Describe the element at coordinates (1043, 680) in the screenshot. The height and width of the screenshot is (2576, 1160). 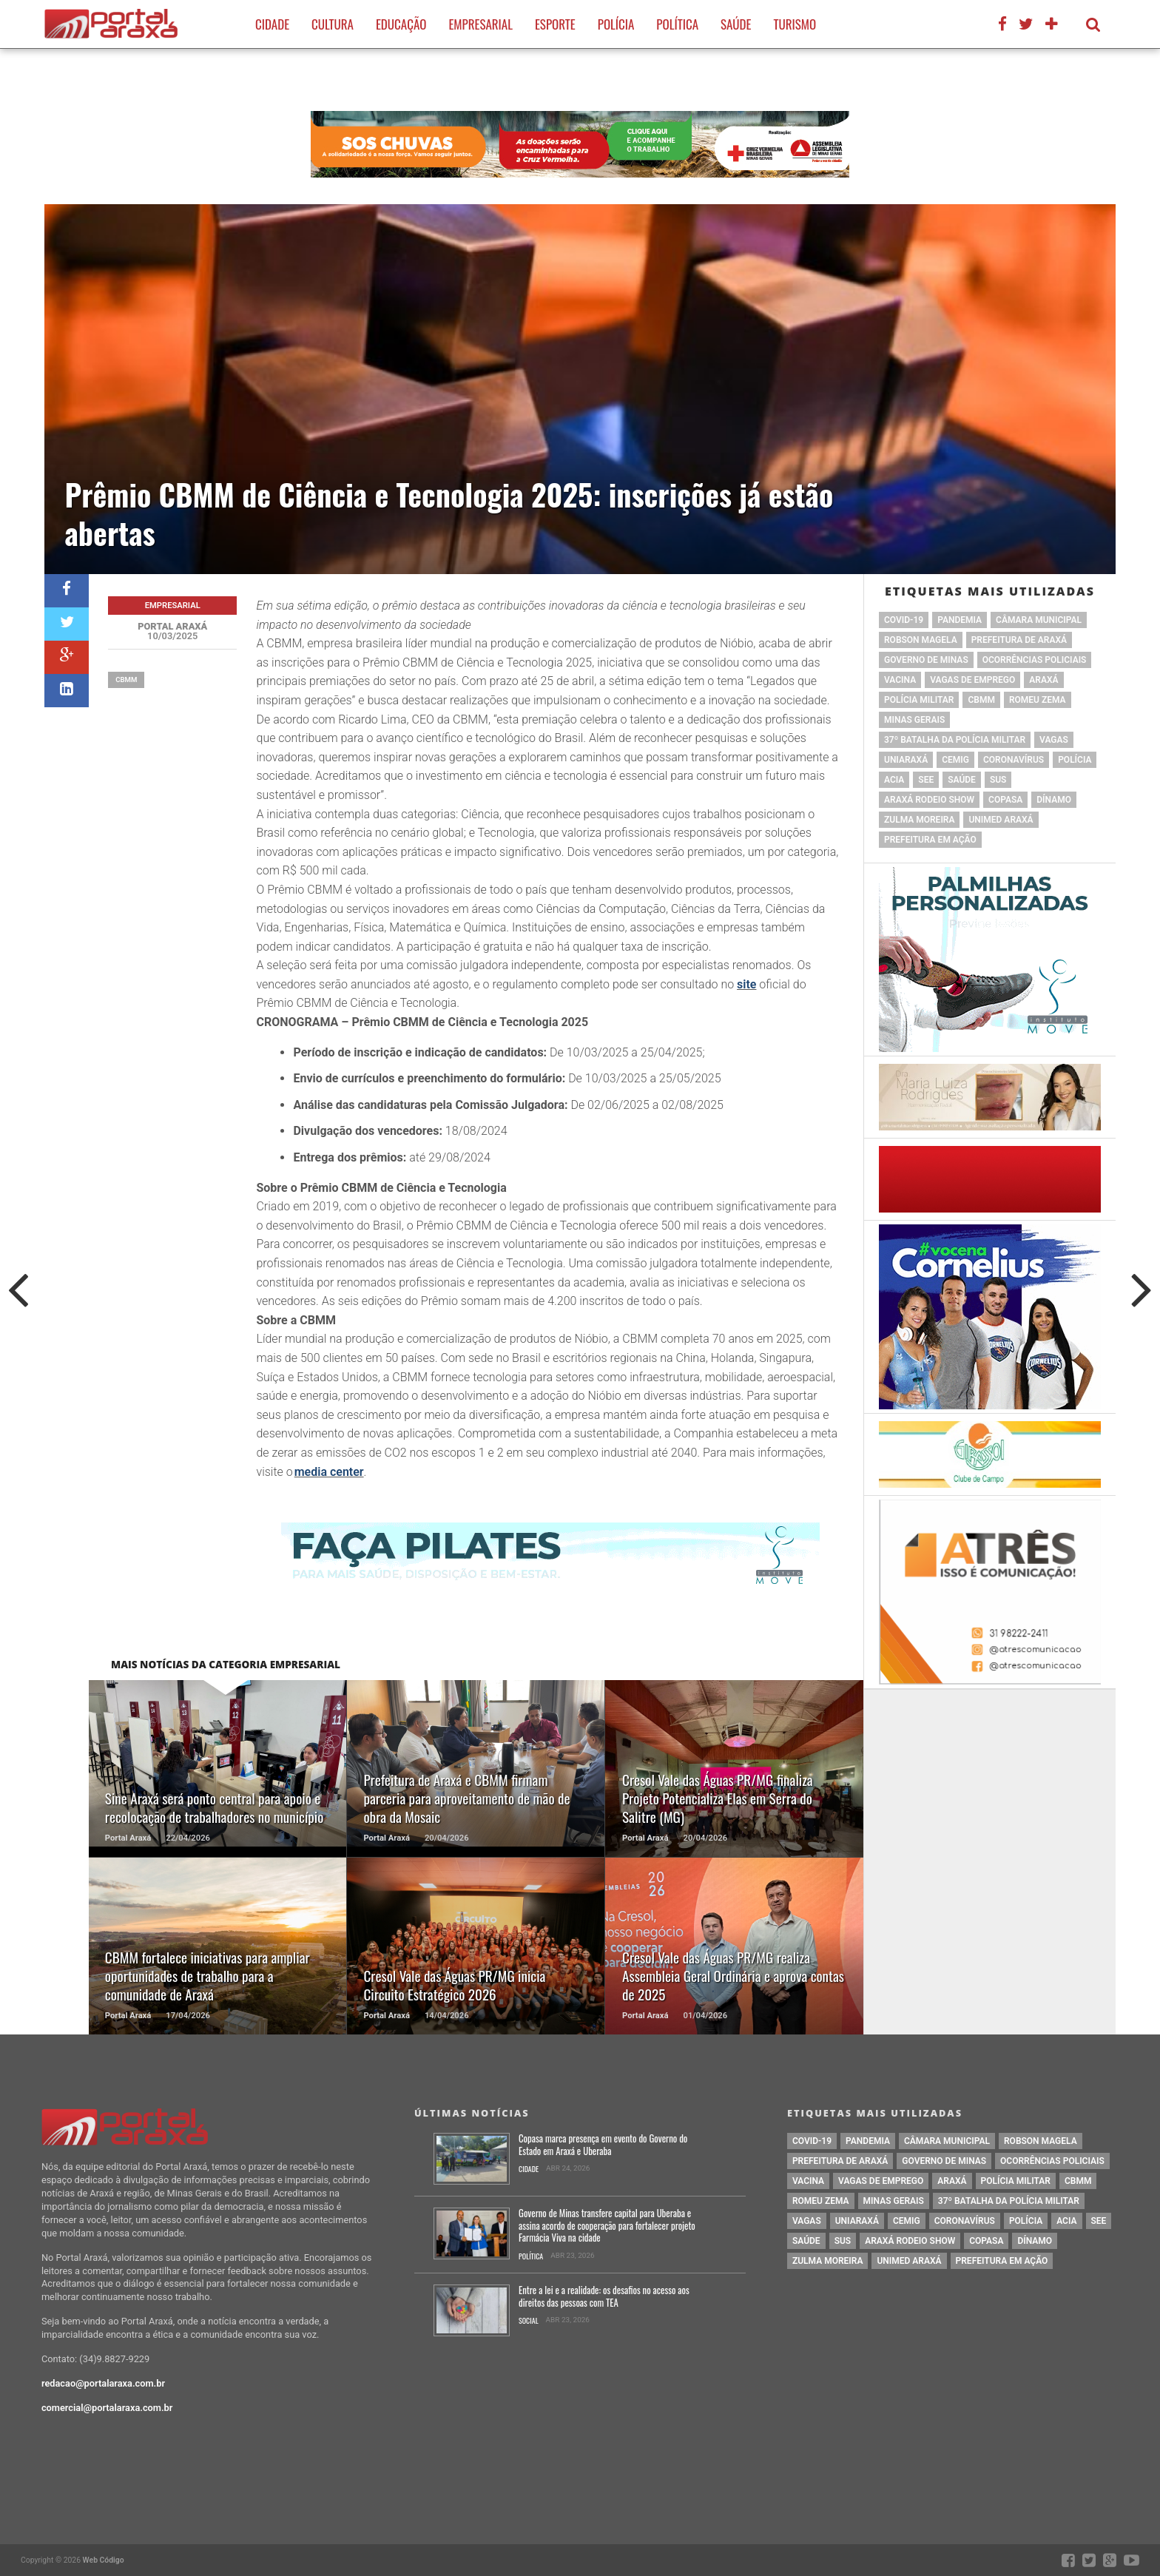
I see `Araxá` at that location.